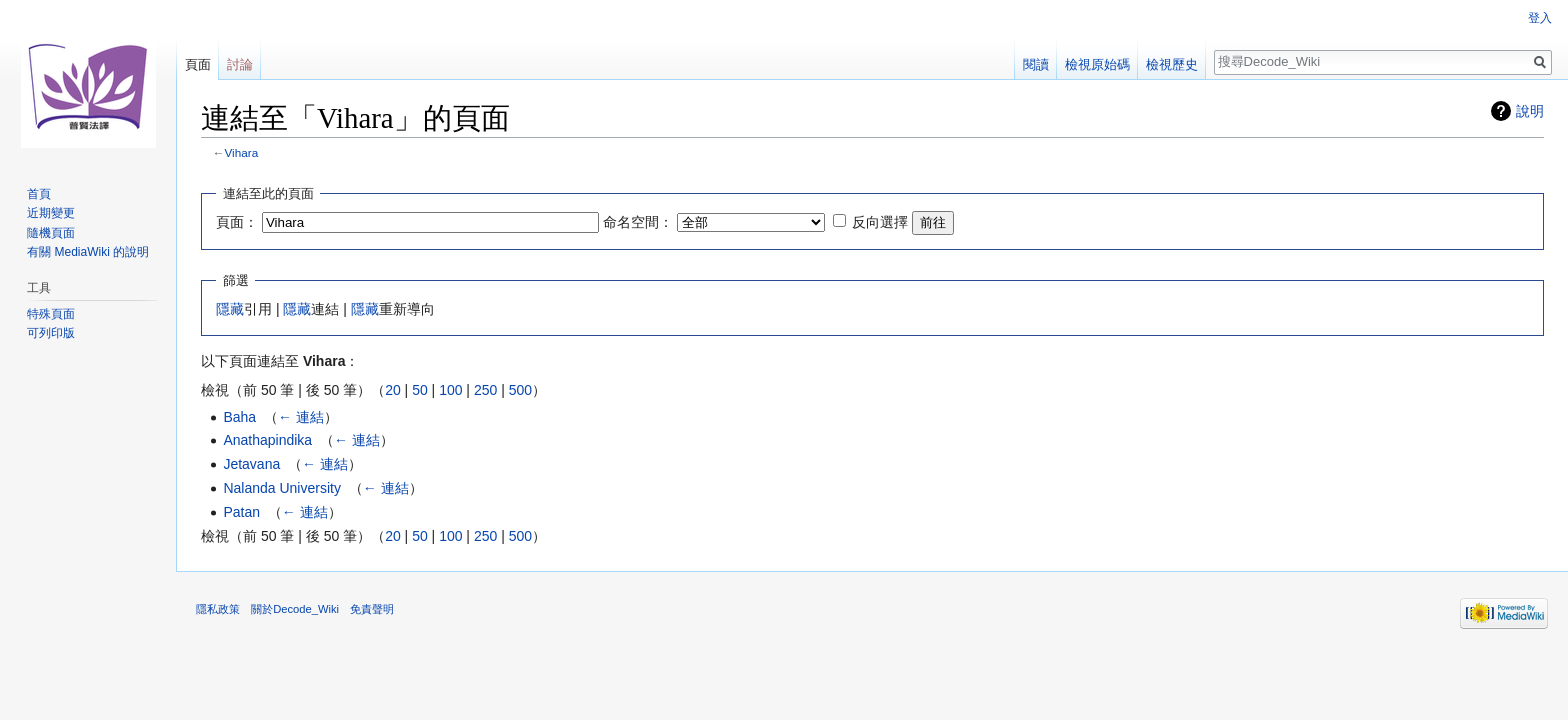 The height and width of the screenshot is (720, 1568). I want to click on 首頁, so click(39, 194).